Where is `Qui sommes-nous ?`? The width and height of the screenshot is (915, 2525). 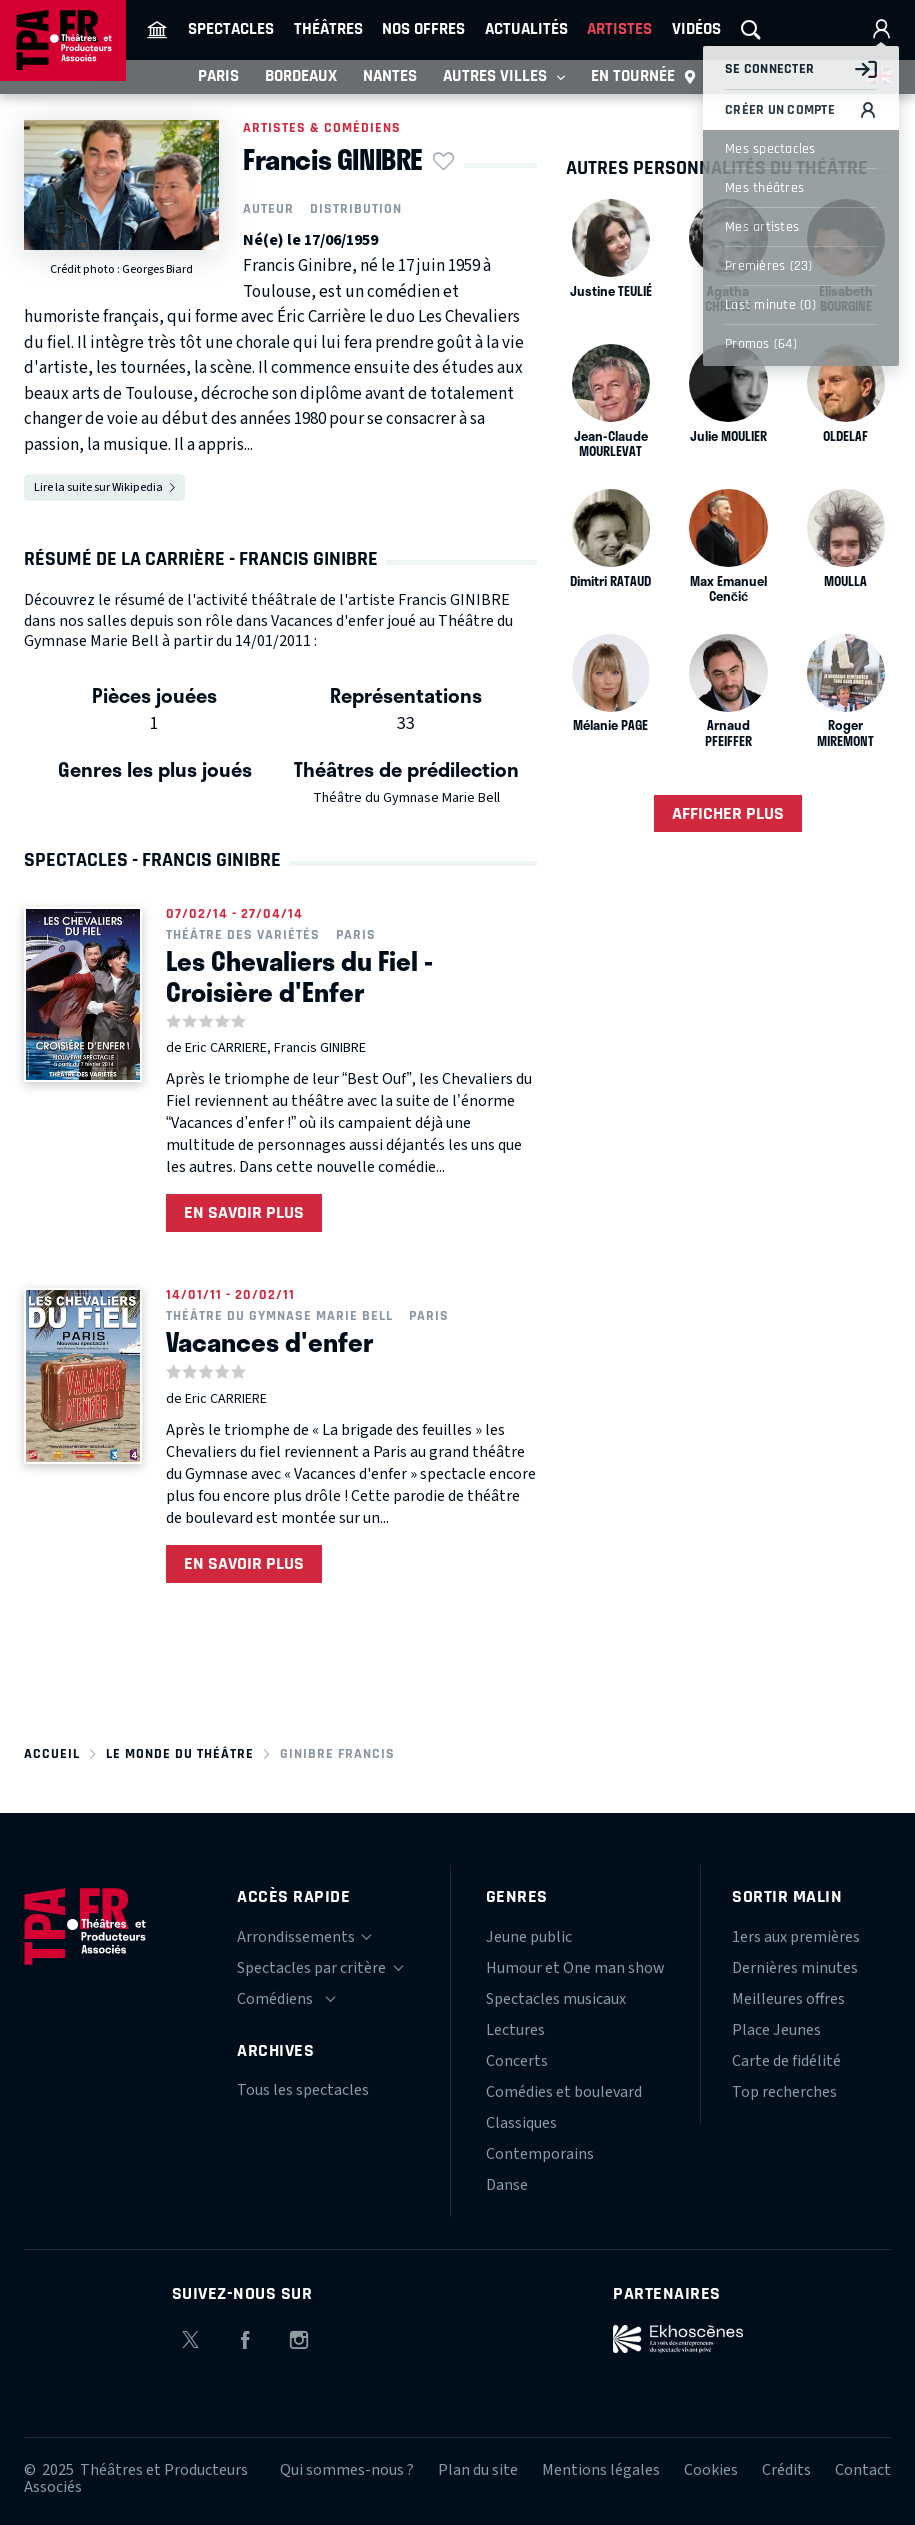
Qui sommes-nous ? is located at coordinates (347, 2470).